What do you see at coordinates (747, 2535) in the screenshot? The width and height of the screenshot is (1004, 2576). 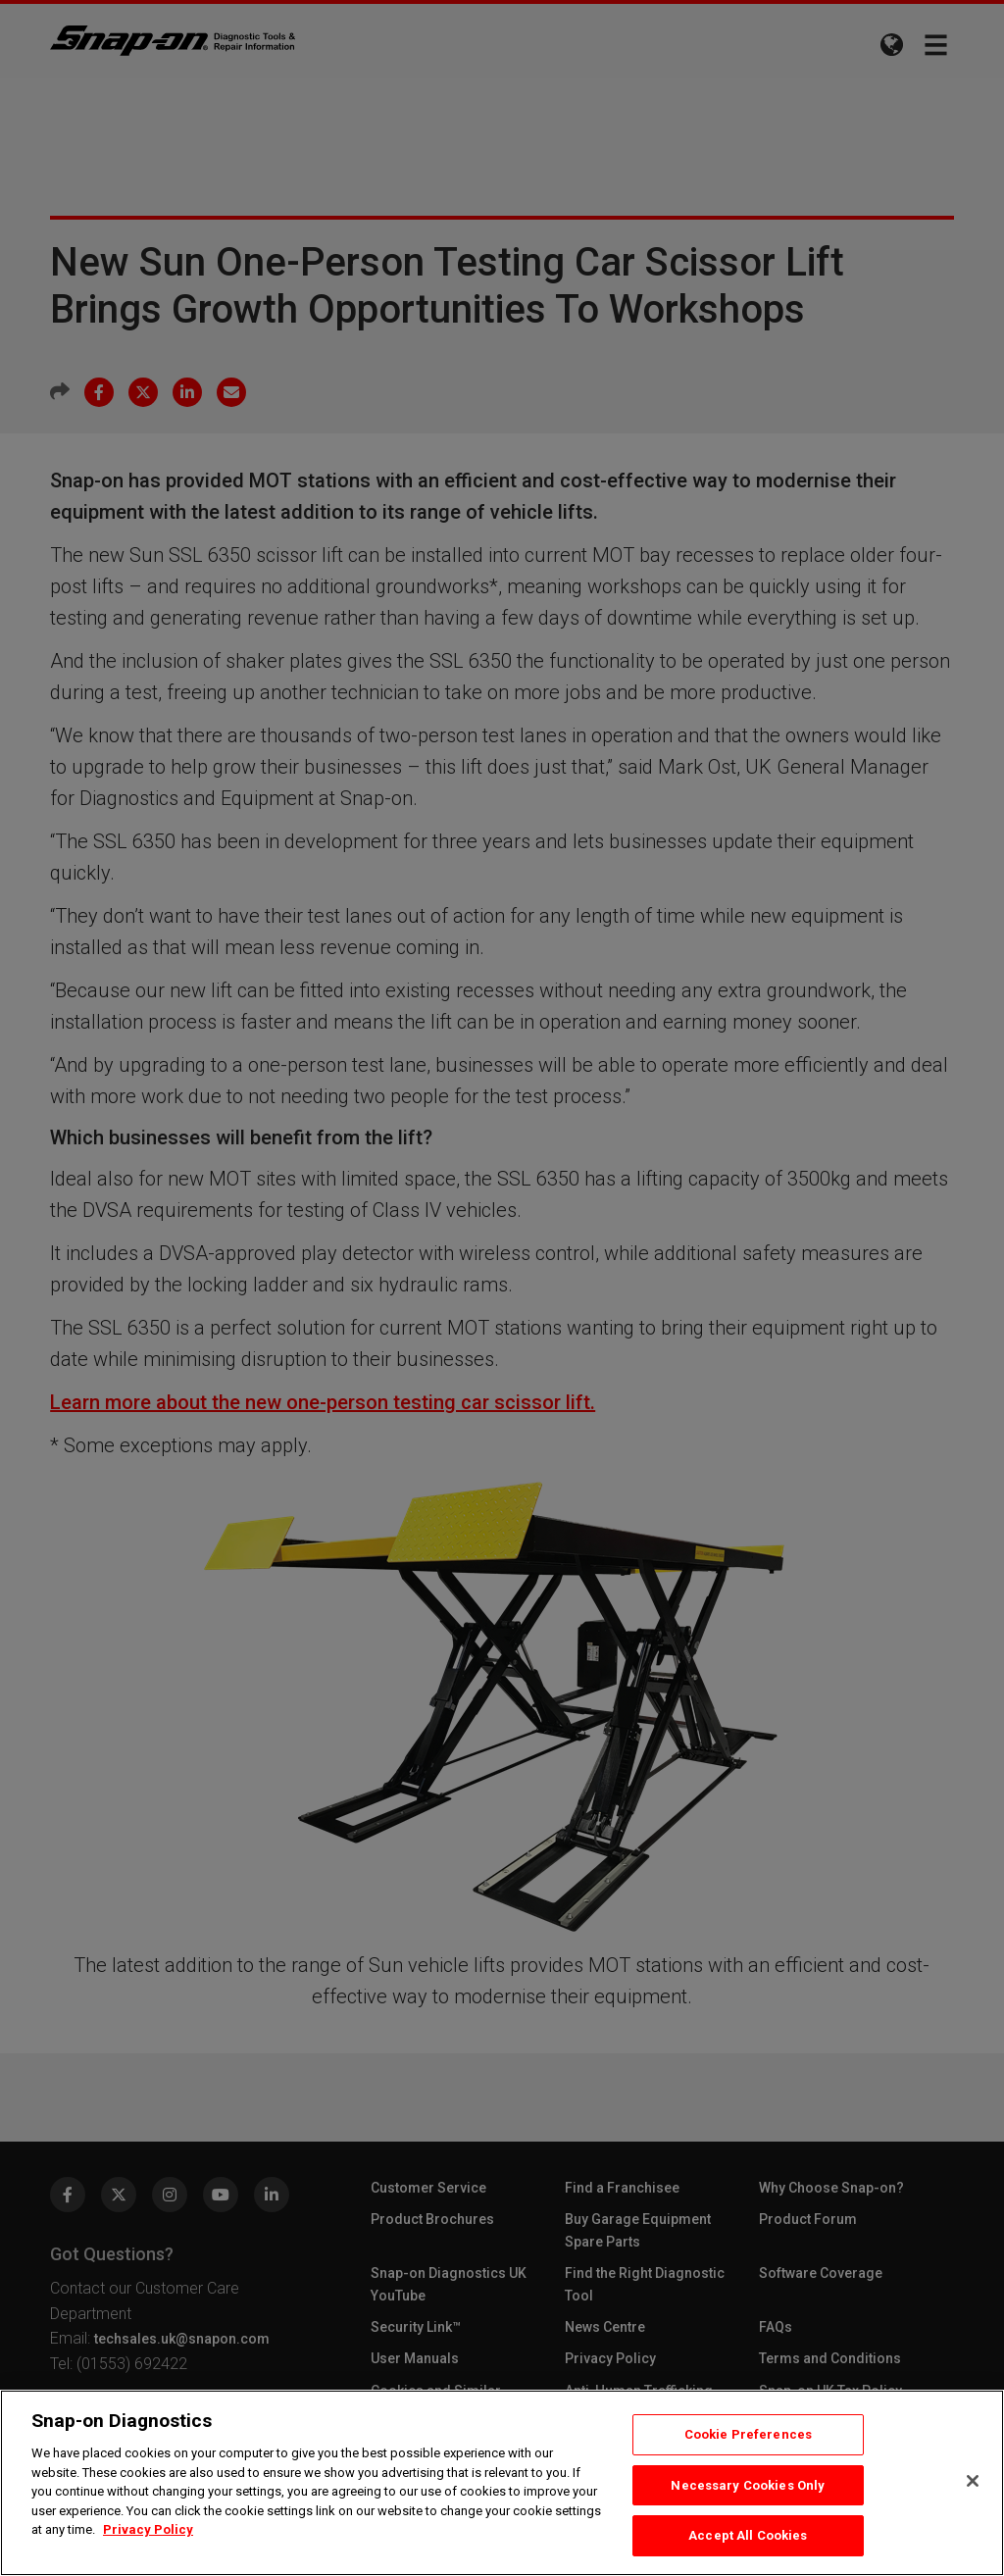 I see `Accept All Cookies` at bounding box center [747, 2535].